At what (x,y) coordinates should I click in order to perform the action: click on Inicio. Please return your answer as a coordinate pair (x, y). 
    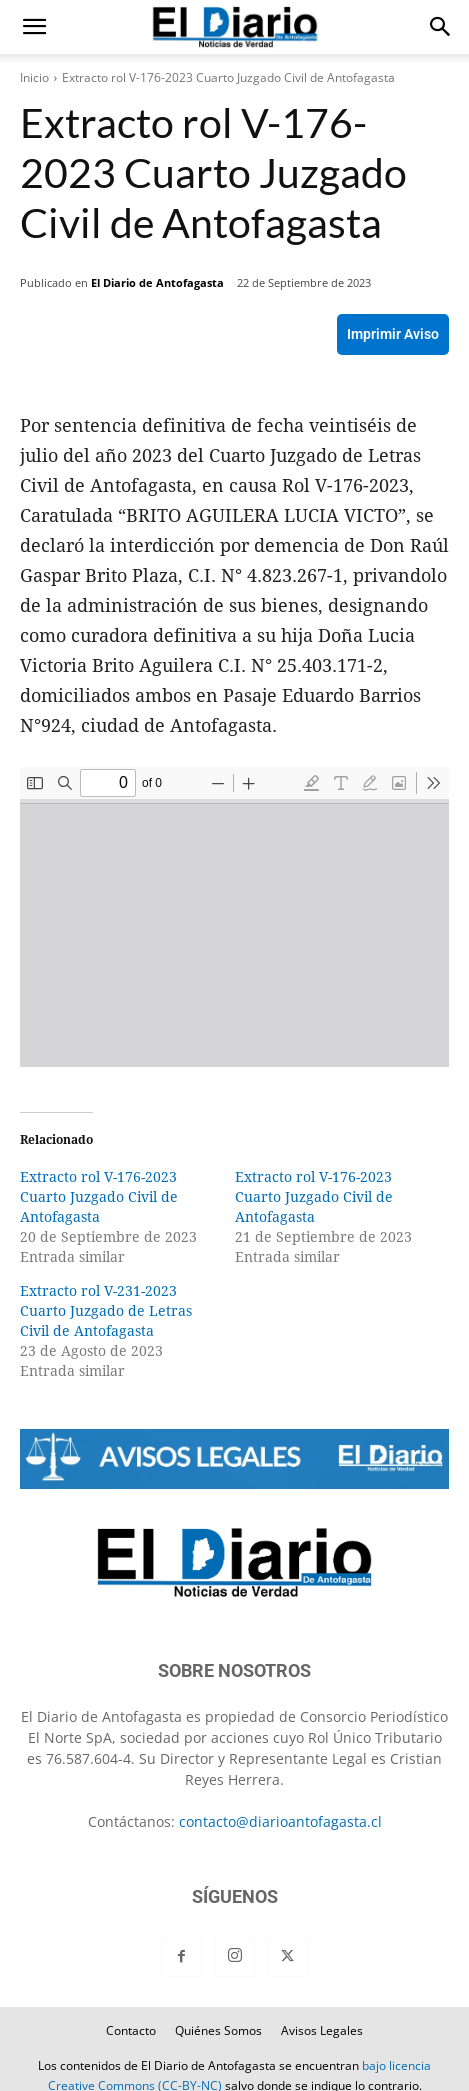
    Looking at the image, I should click on (34, 77).